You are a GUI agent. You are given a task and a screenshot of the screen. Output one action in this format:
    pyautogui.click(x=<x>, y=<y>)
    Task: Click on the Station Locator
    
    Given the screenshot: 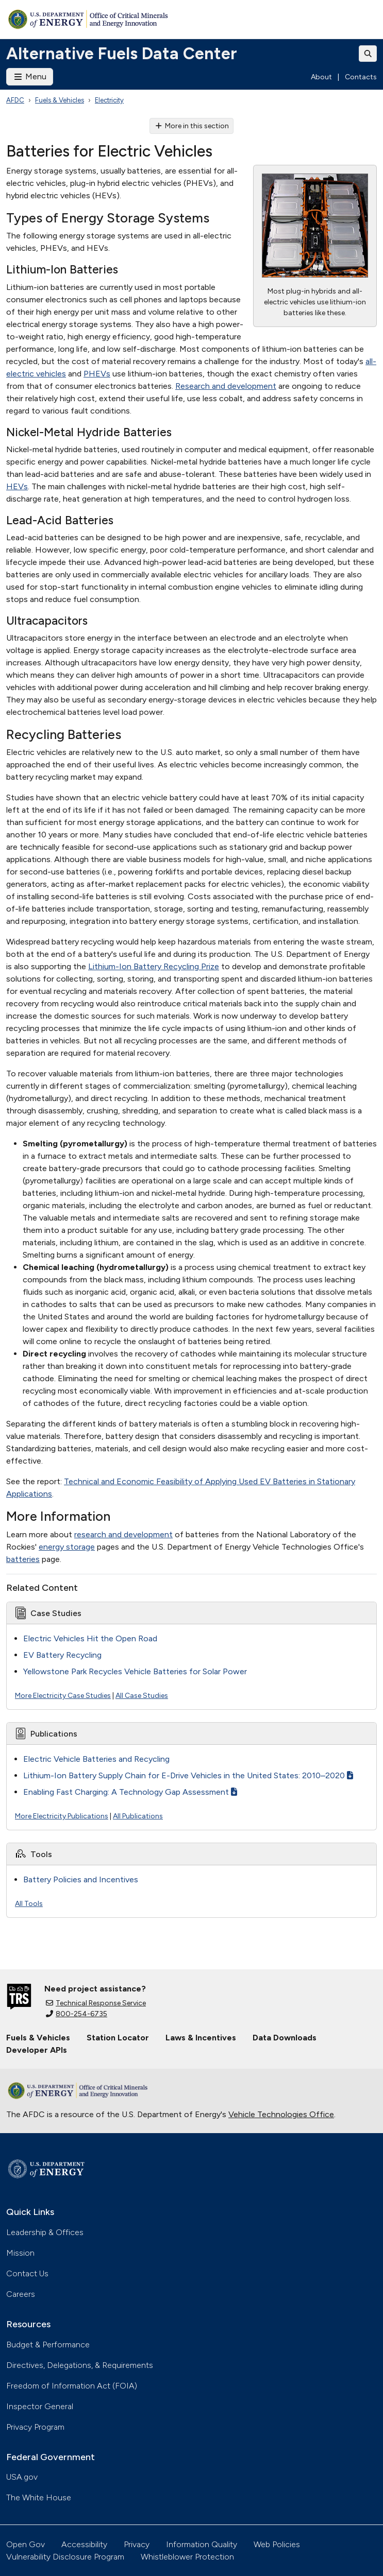 What is the action you would take?
    pyautogui.click(x=118, y=2037)
    